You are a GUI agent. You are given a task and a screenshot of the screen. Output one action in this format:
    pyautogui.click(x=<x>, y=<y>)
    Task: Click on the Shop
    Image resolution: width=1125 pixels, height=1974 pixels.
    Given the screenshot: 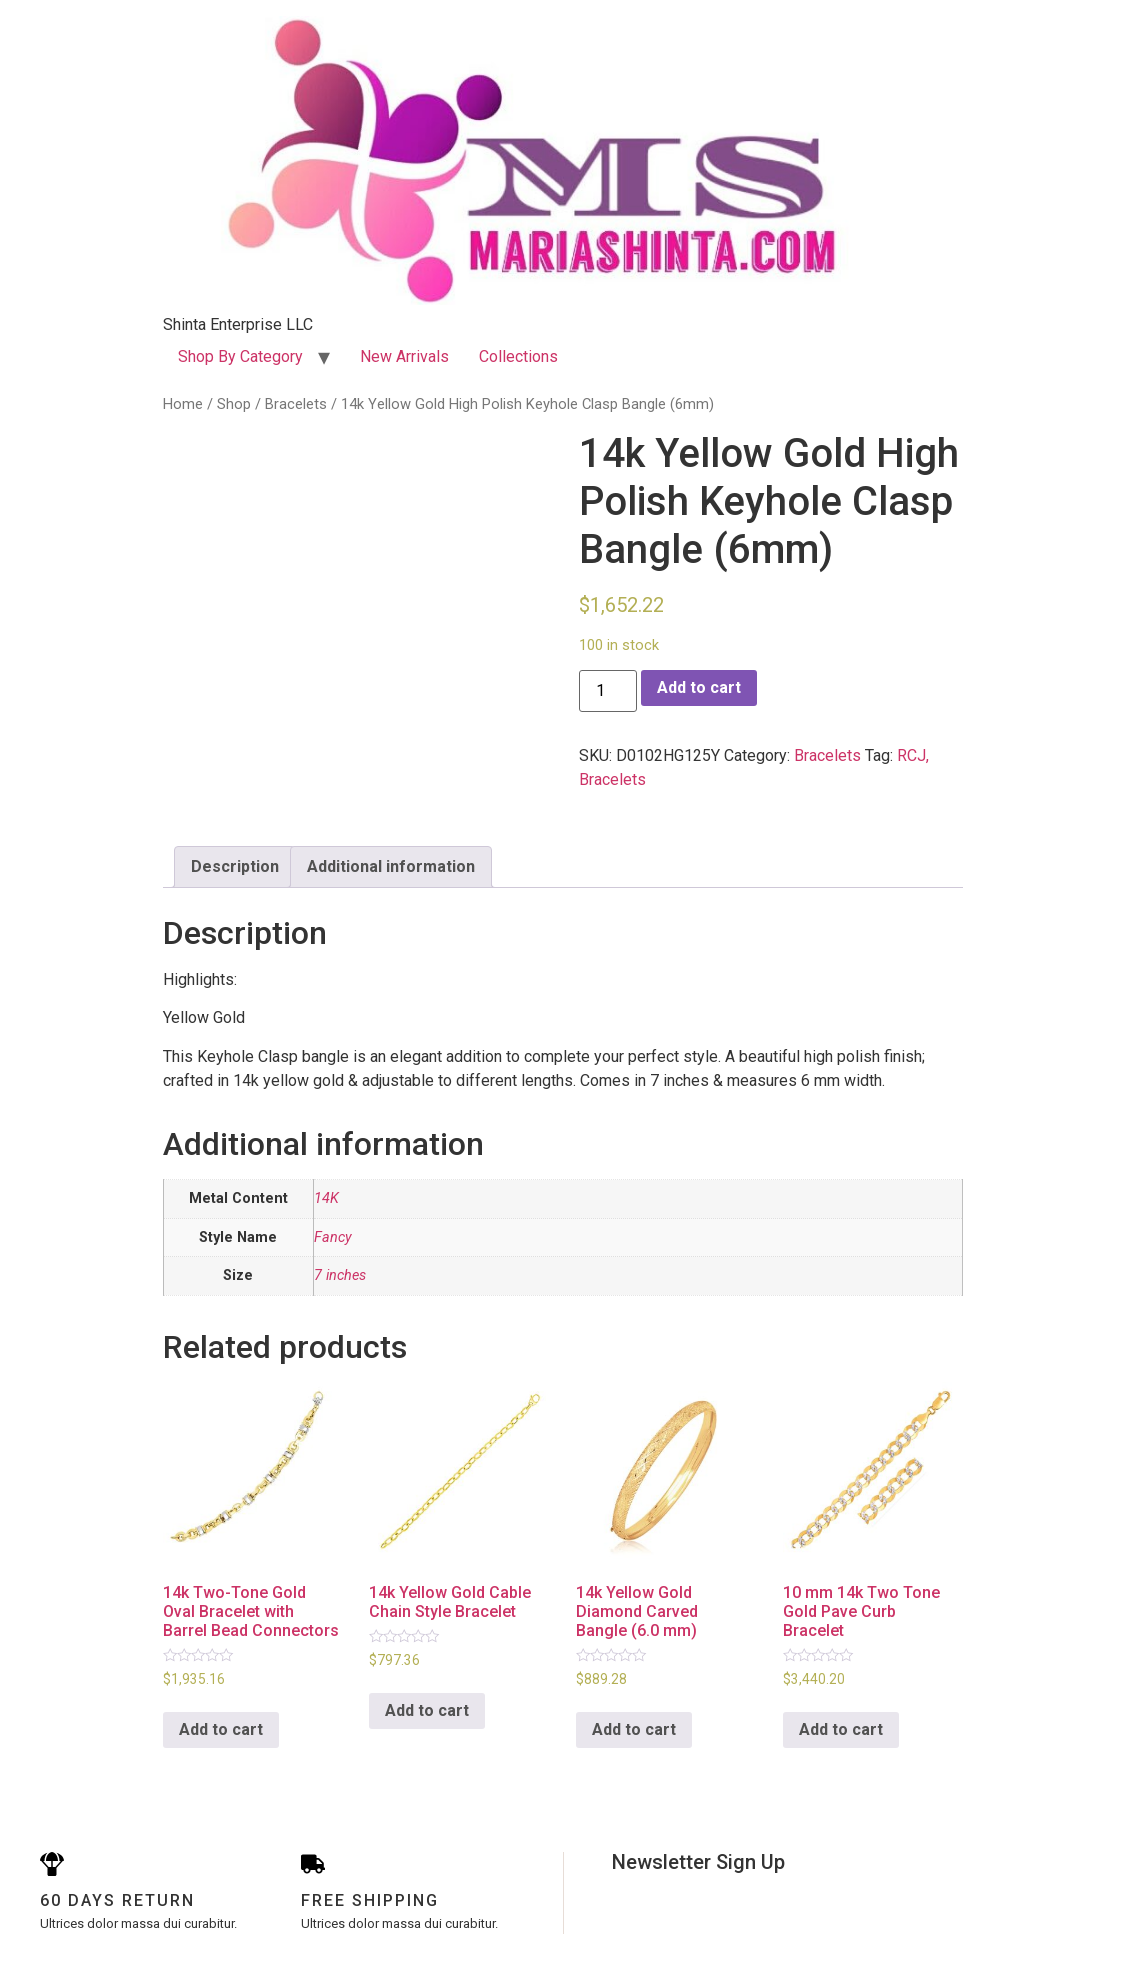 What is the action you would take?
    pyautogui.click(x=234, y=404)
    